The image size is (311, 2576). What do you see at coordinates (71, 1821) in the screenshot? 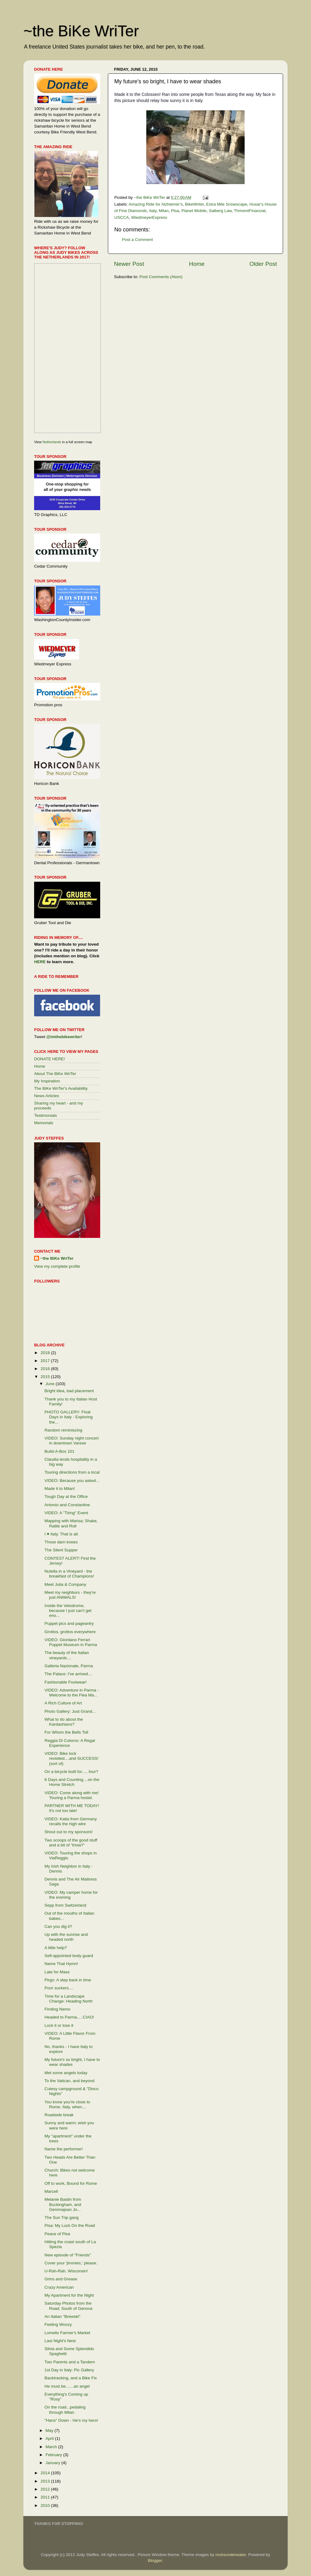
I see `VIDEO: Katia from Germany recalls the high wire` at bounding box center [71, 1821].